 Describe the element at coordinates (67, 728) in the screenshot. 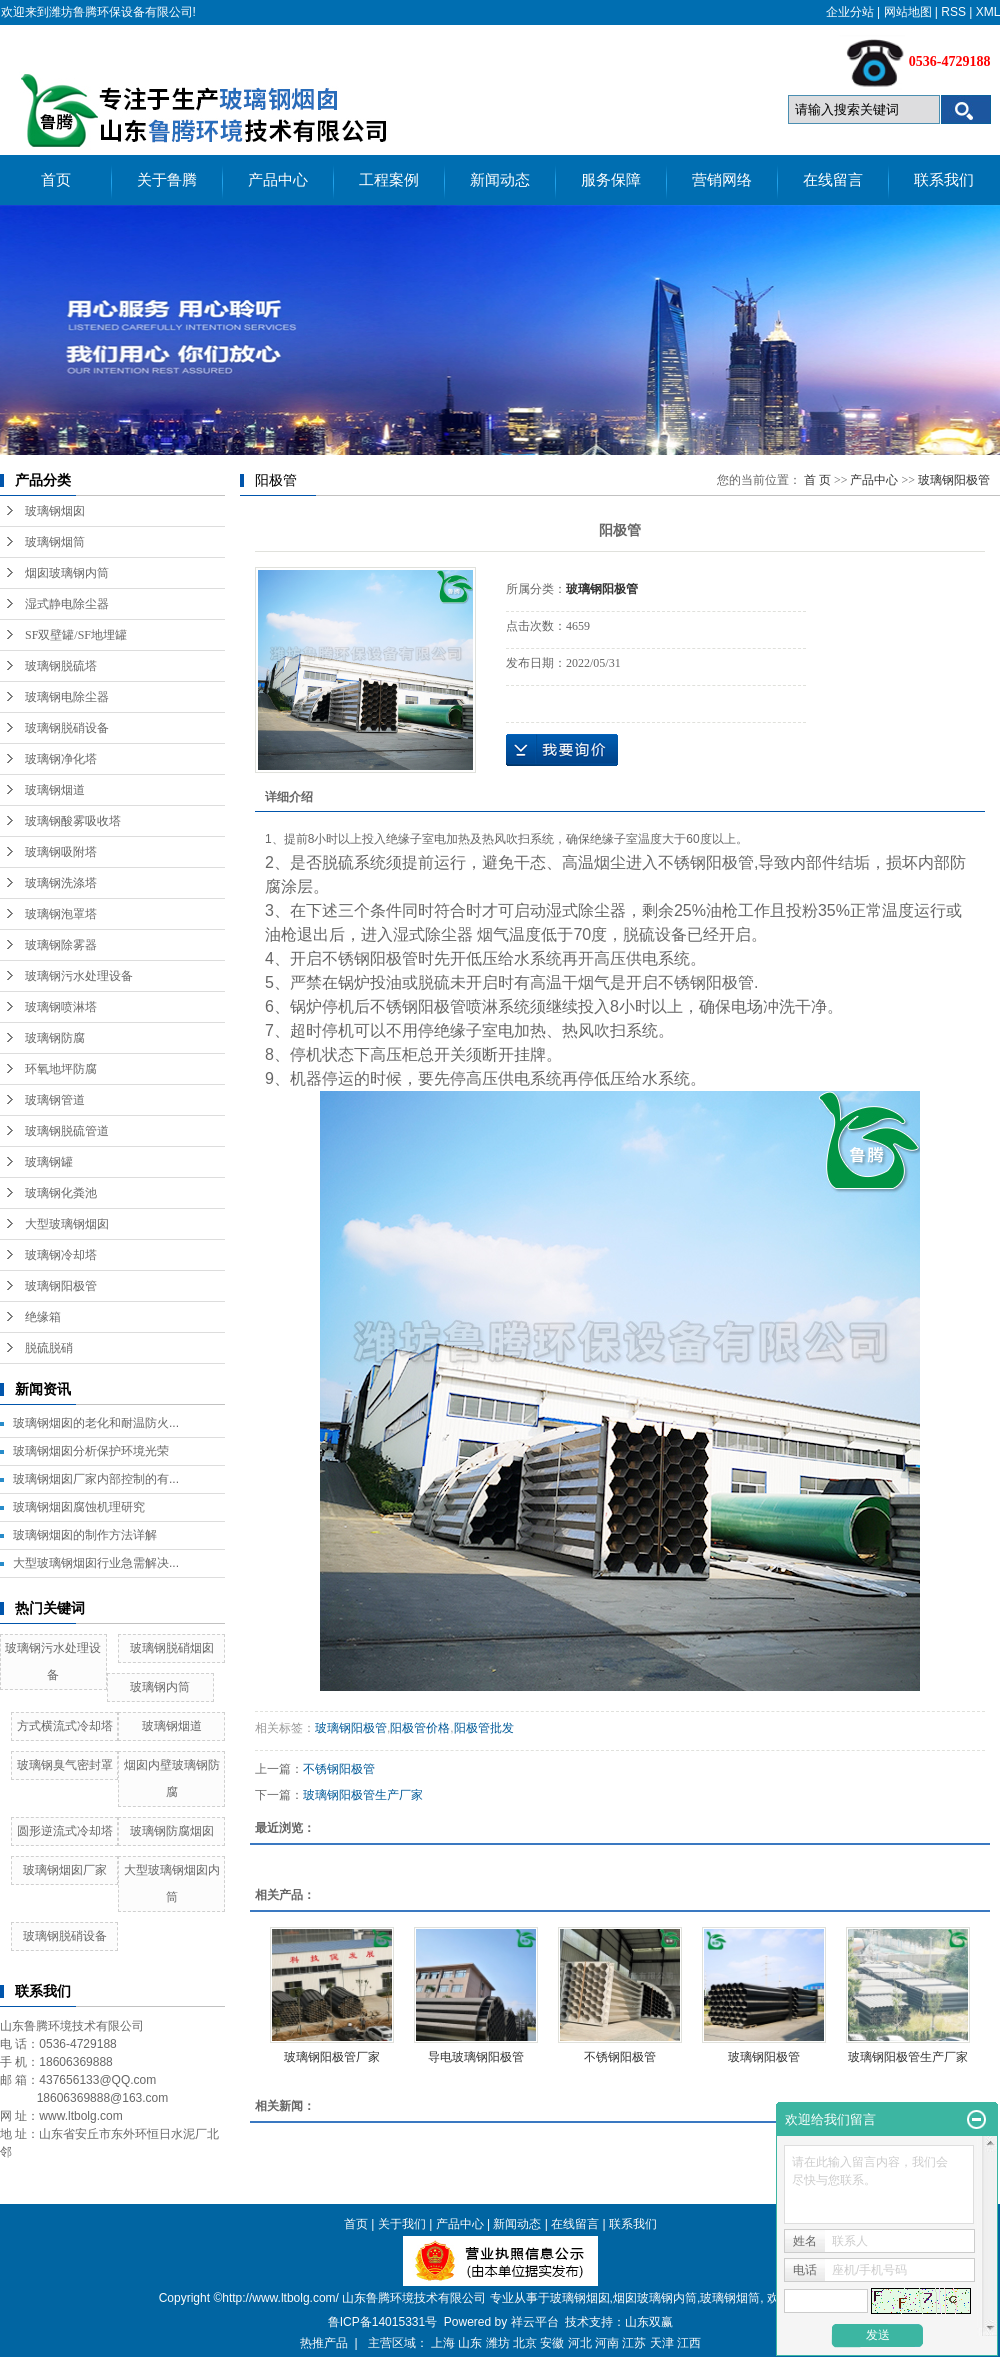

I see `玻璃钢脱硝设备` at that location.